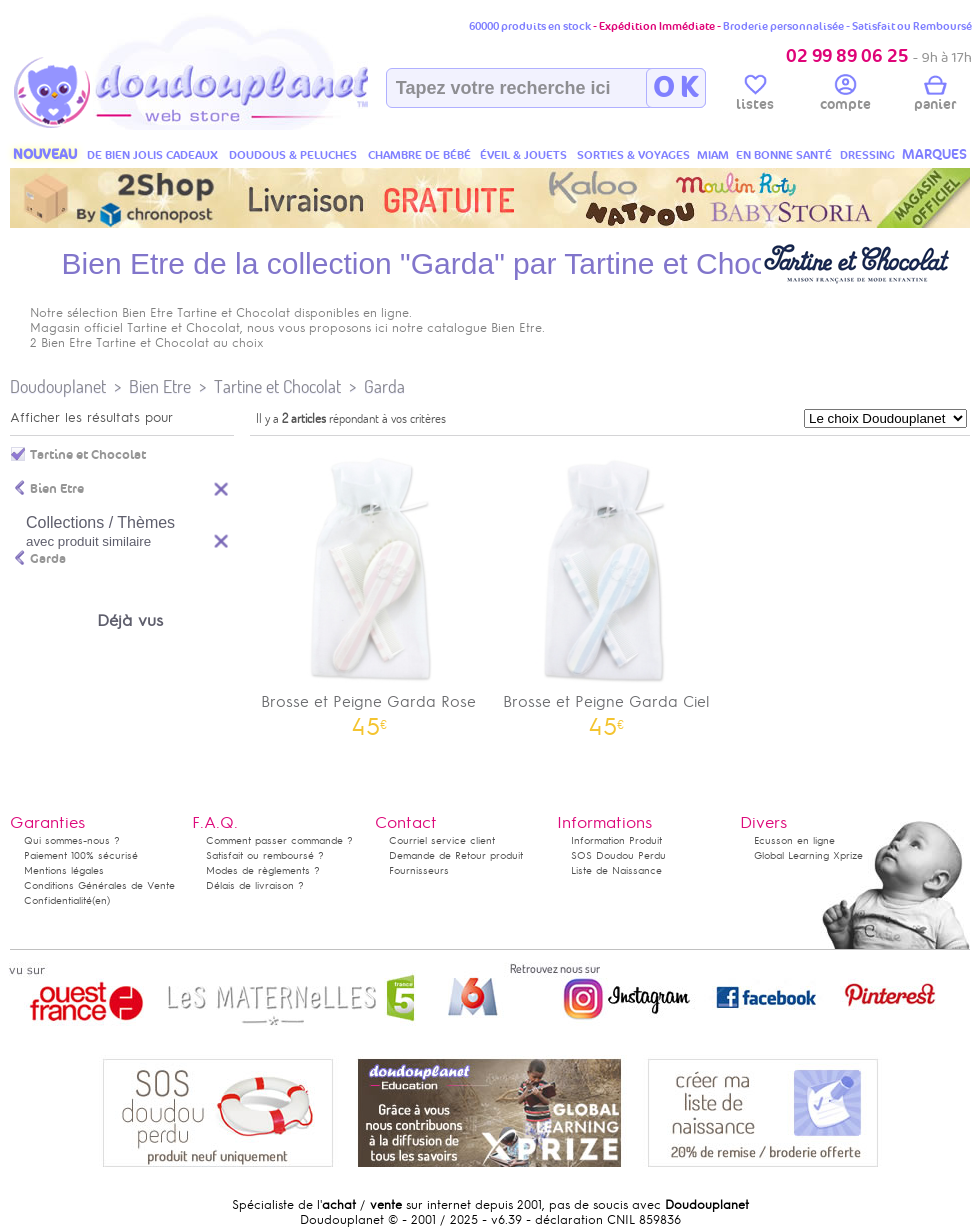 The image size is (980, 1228). I want to click on listes, so click(755, 96).